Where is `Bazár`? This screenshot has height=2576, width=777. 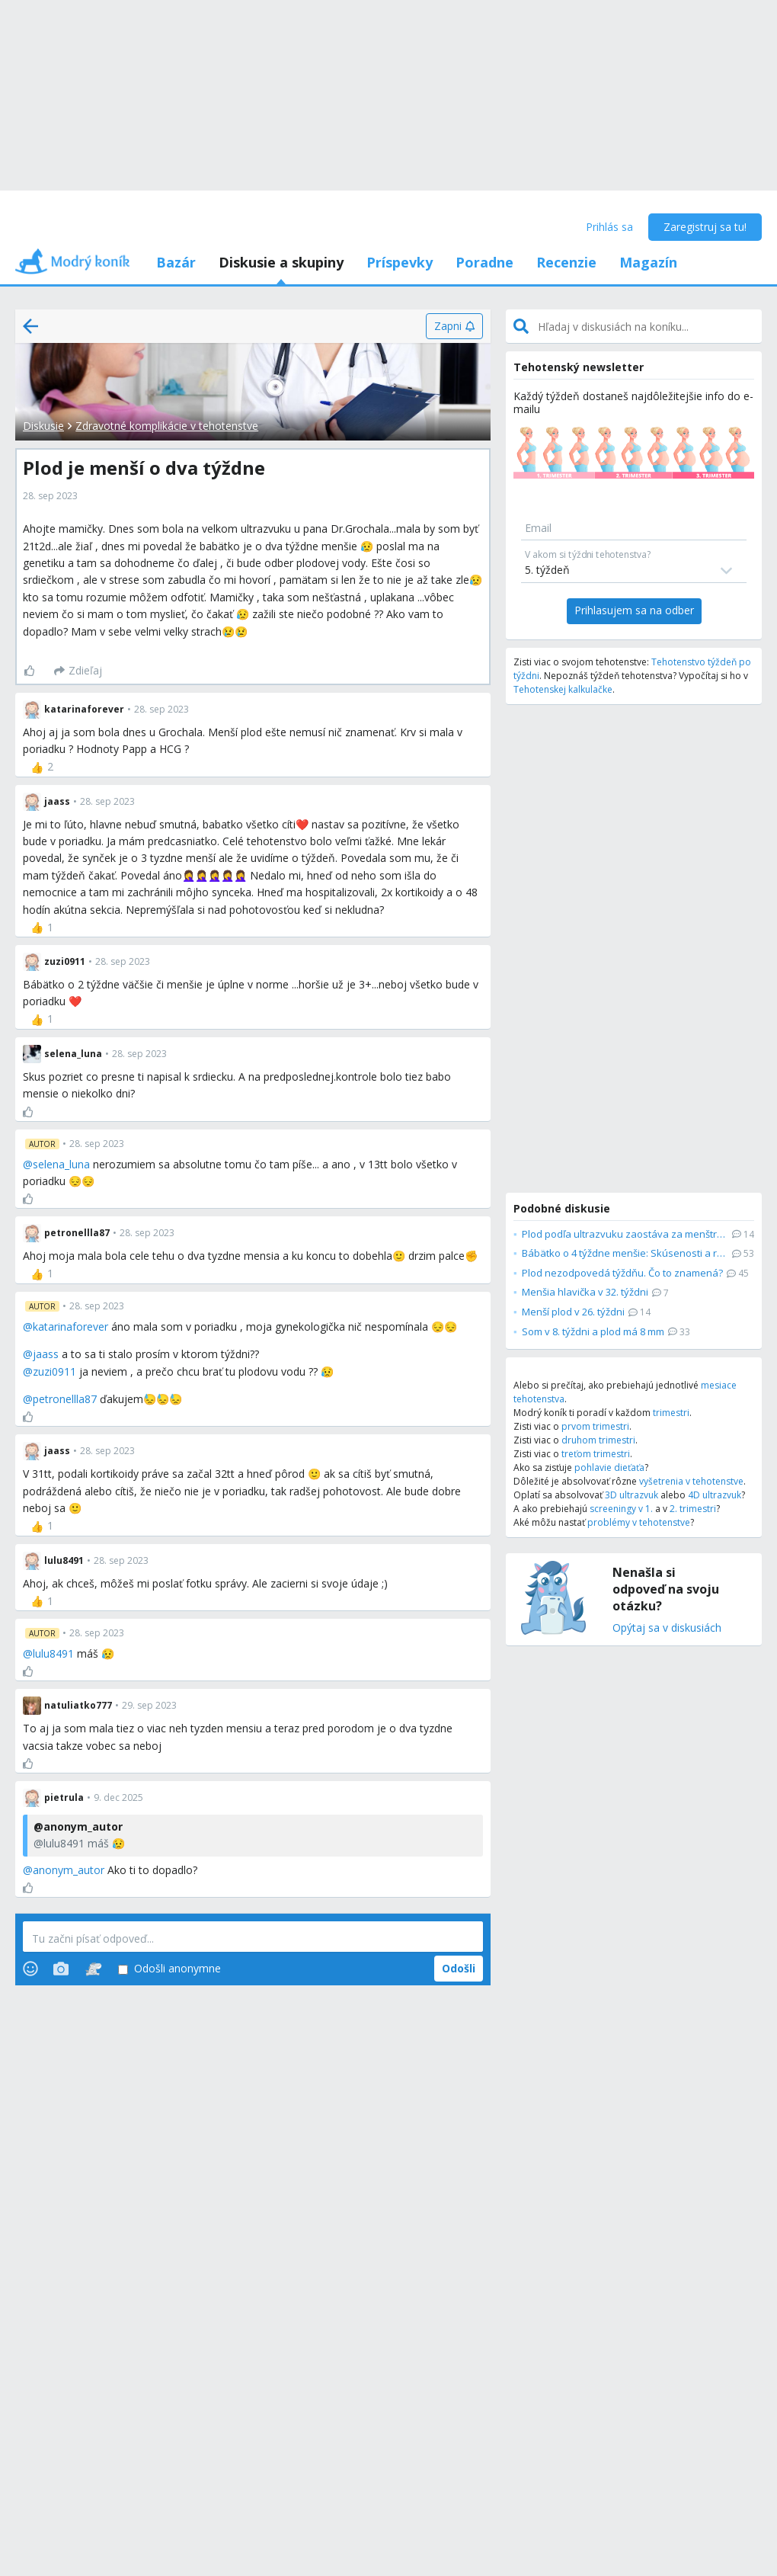 Bazár is located at coordinates (176, 262).